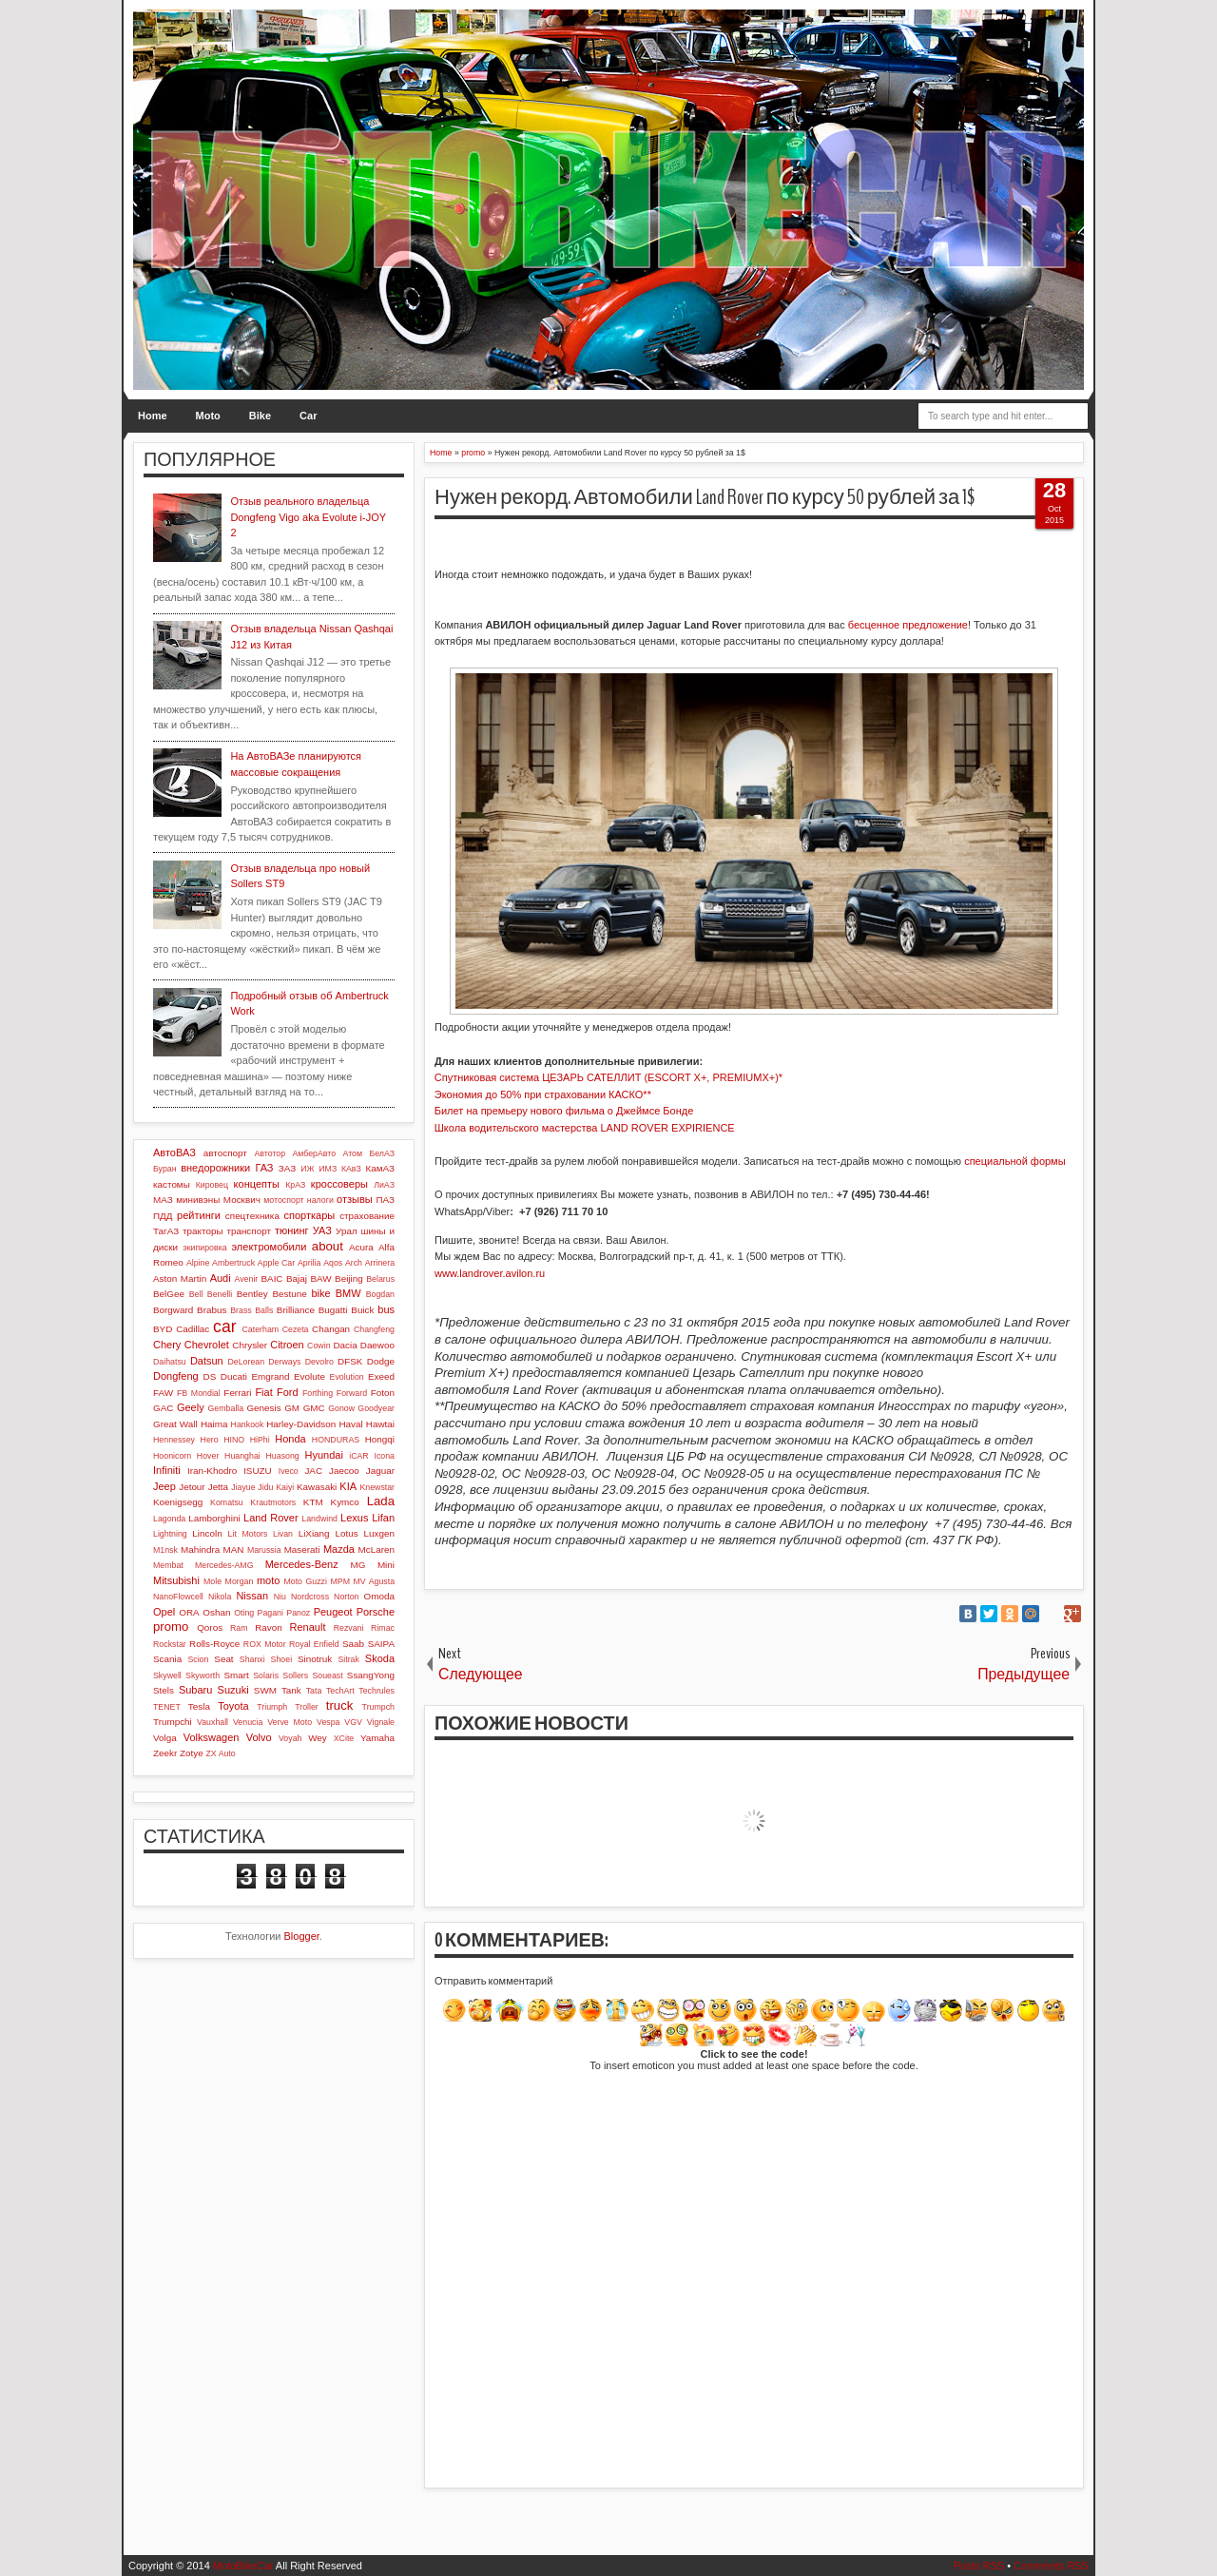 The width and height of the screenshot is (1217, 2576). I want to click on Emgrand, so click(270, 1376).